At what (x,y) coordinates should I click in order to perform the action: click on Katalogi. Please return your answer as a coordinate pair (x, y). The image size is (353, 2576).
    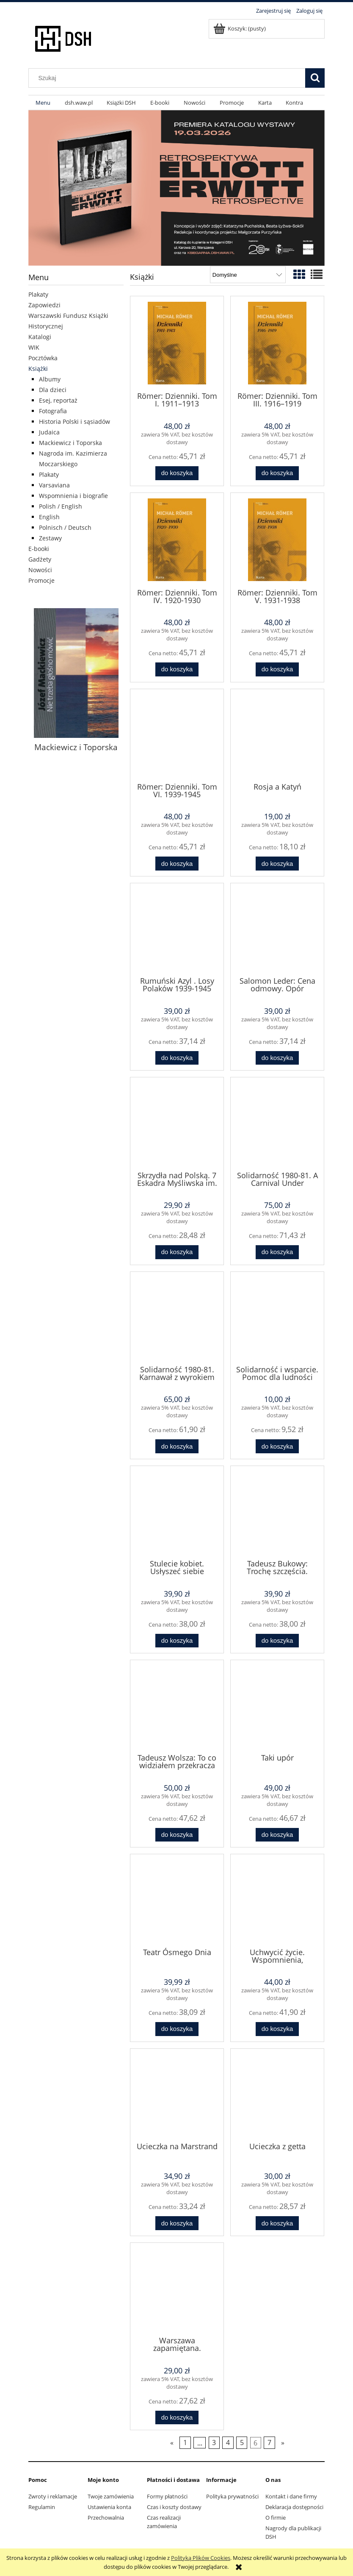
    Looking at the image, I should click on (39, 337).